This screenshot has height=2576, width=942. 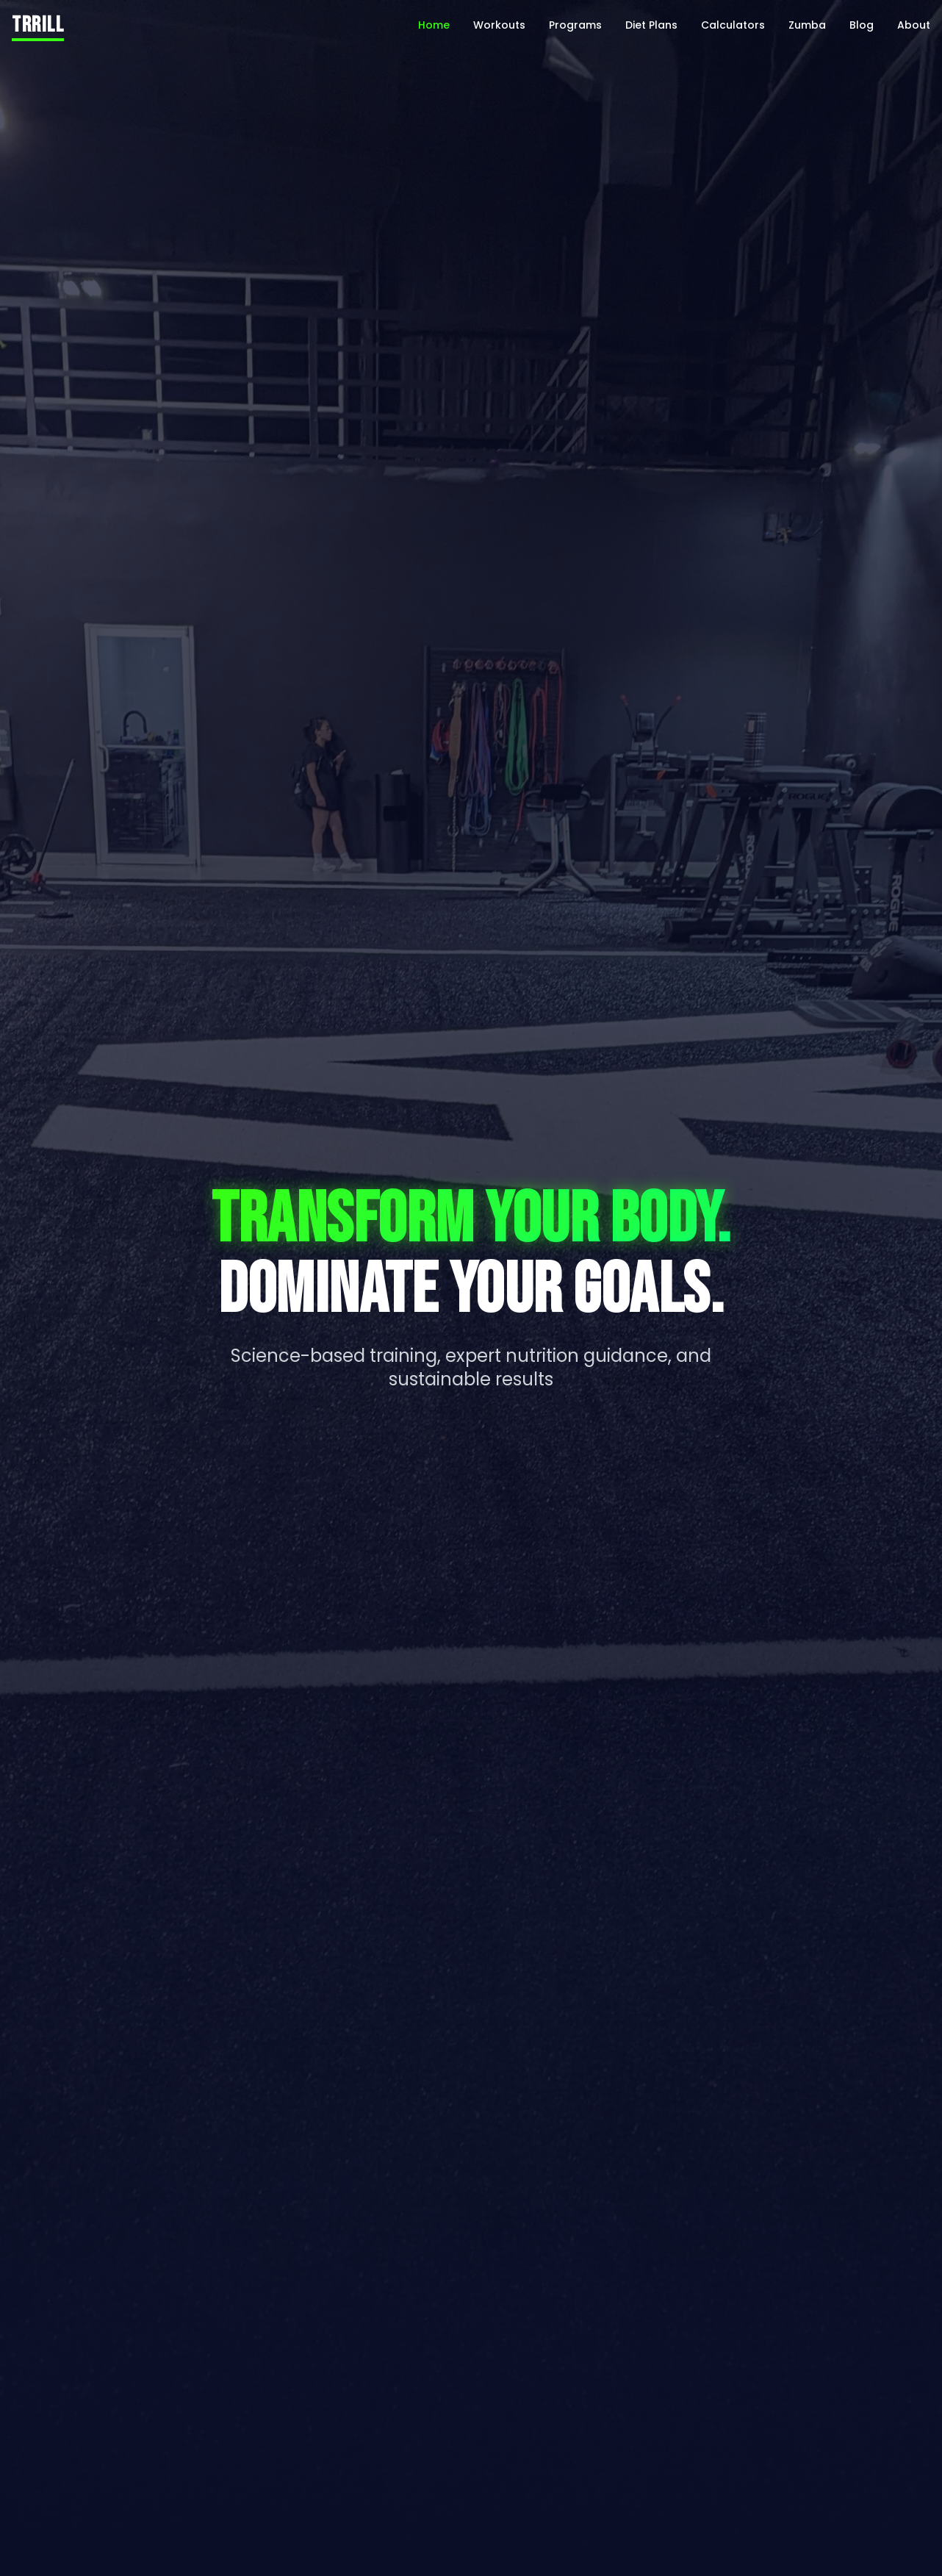 I want to click on Home, so click(x=434, y=25).